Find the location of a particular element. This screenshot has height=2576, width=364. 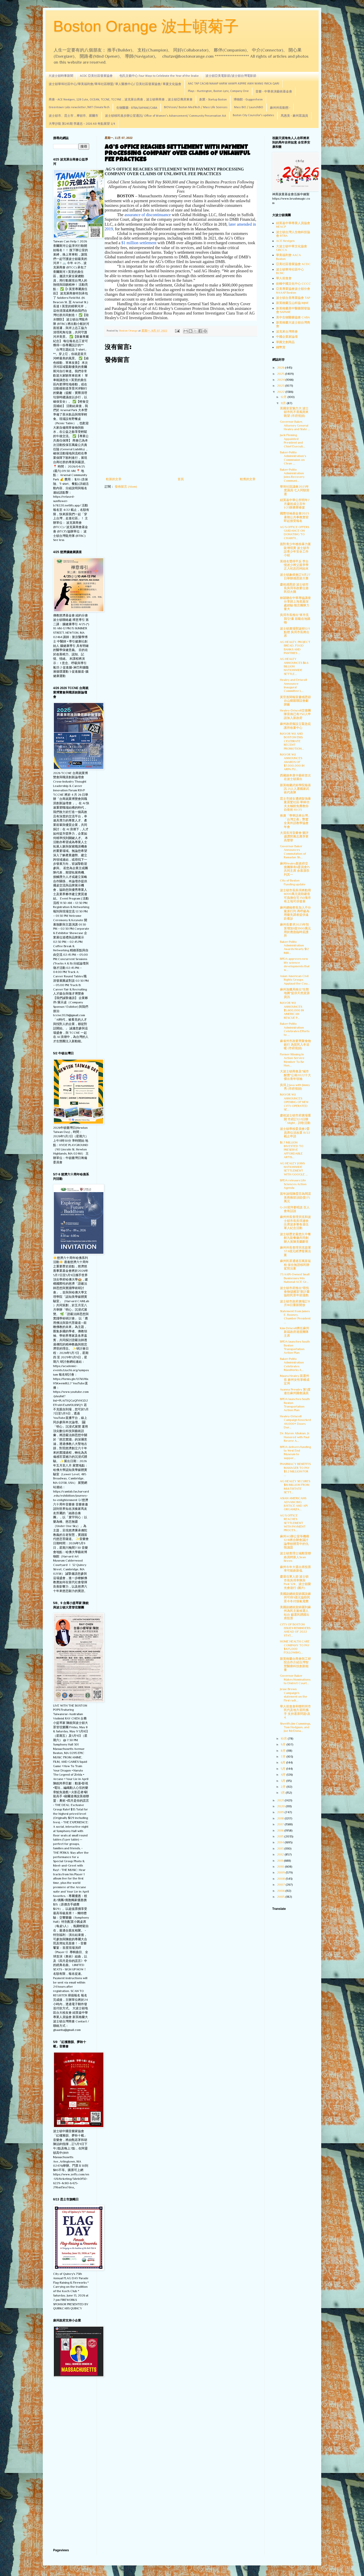

AG’S OFFICE REACHES SETTLEMENT WITH PAYMENT PROCES... is located at coordinates (293, 1523).